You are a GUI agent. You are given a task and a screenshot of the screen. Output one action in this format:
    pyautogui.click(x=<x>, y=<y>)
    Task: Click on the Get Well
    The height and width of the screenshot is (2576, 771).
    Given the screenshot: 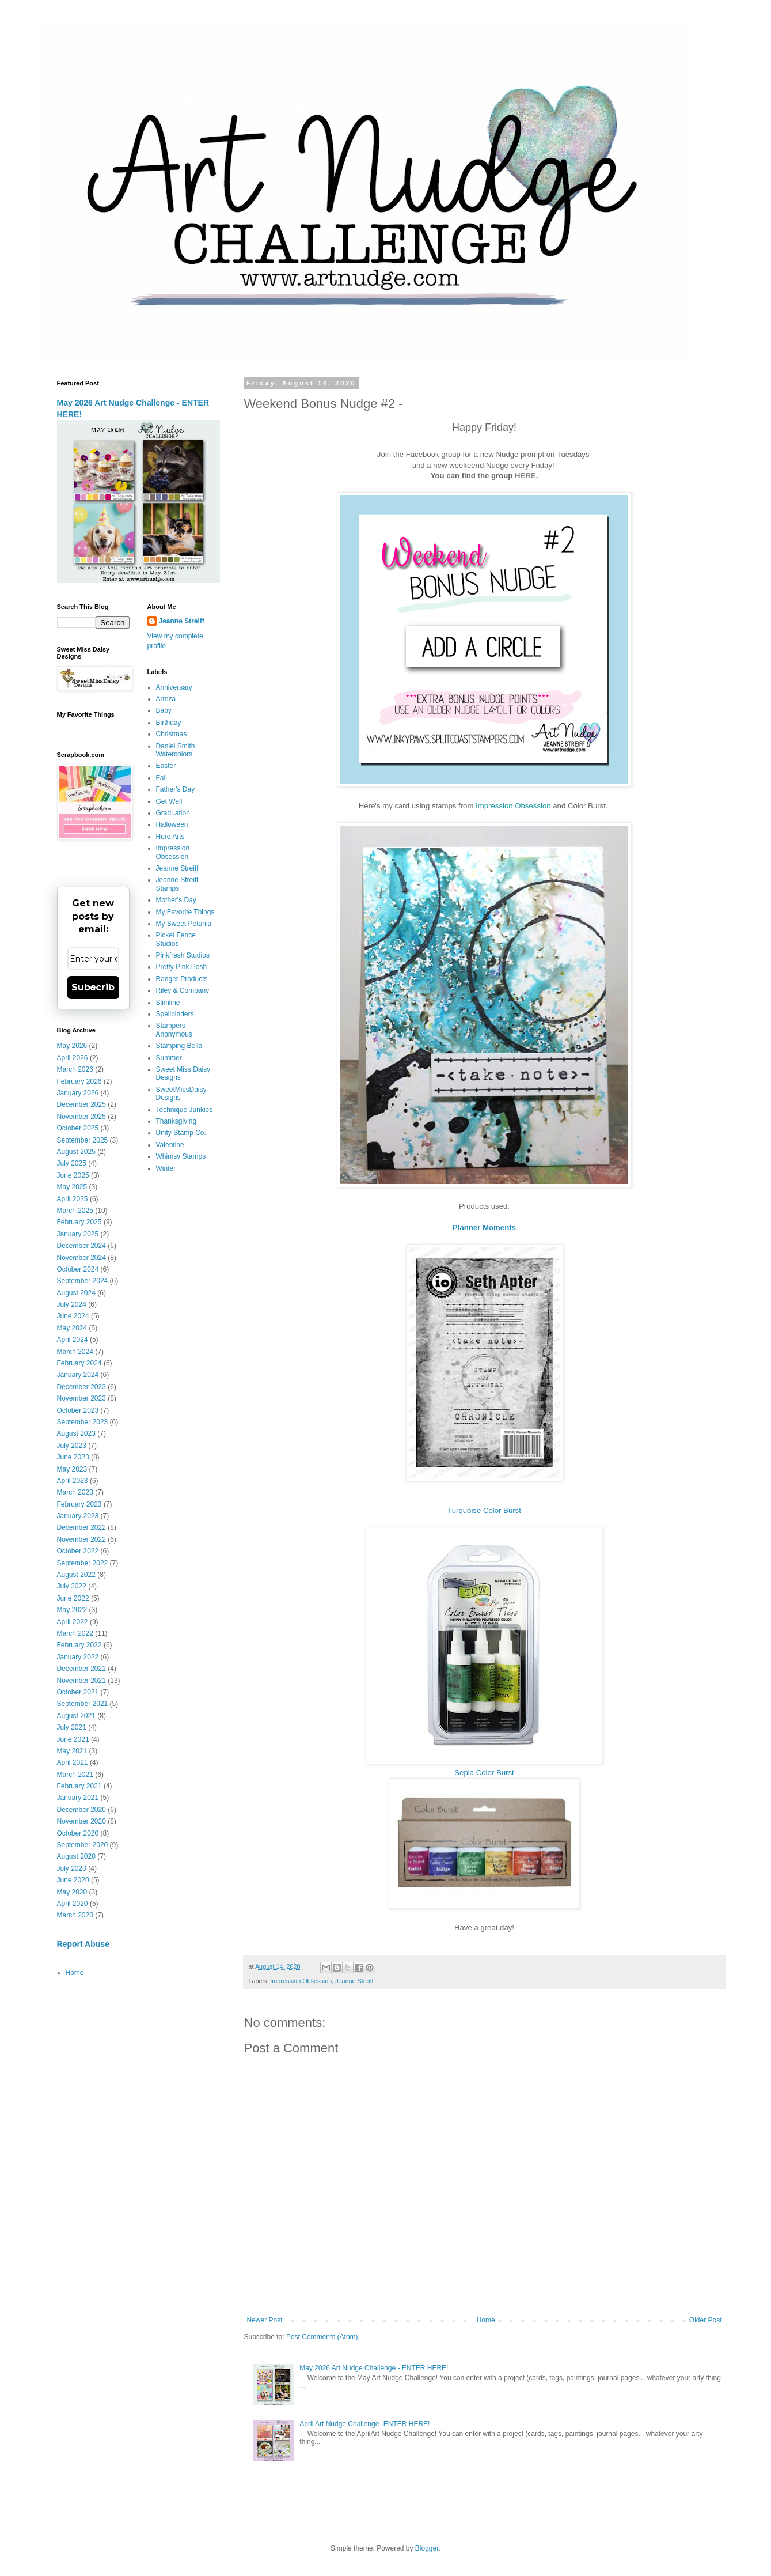 What is the action you would take?
    pyautogui.click(x=169, y=801)
    